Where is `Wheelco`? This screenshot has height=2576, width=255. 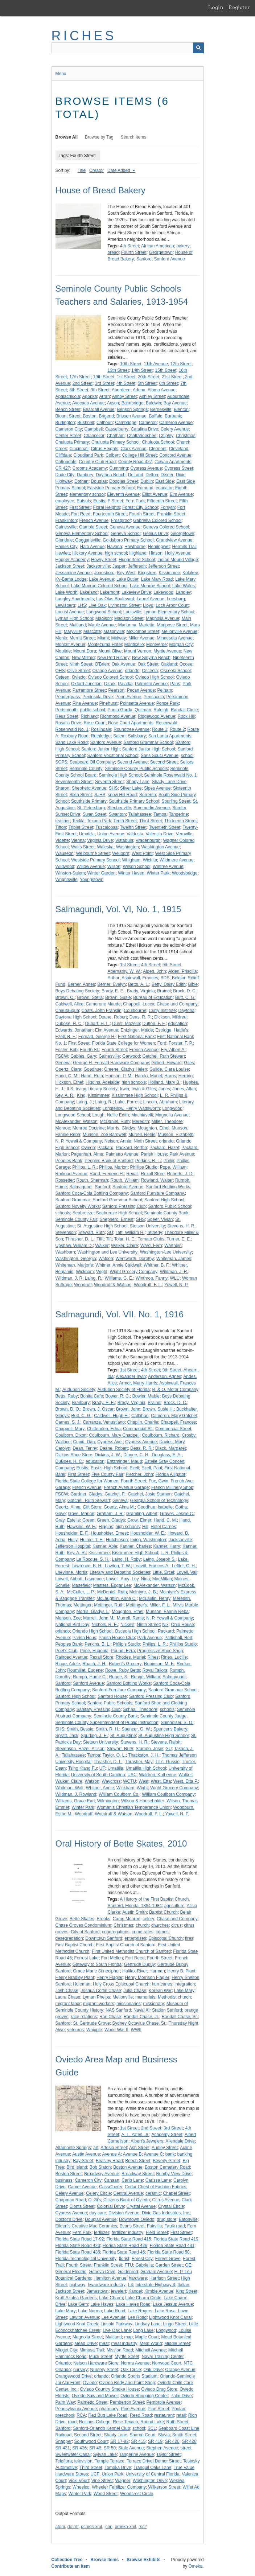 Wheelco is located at coordinates (81, 2487).